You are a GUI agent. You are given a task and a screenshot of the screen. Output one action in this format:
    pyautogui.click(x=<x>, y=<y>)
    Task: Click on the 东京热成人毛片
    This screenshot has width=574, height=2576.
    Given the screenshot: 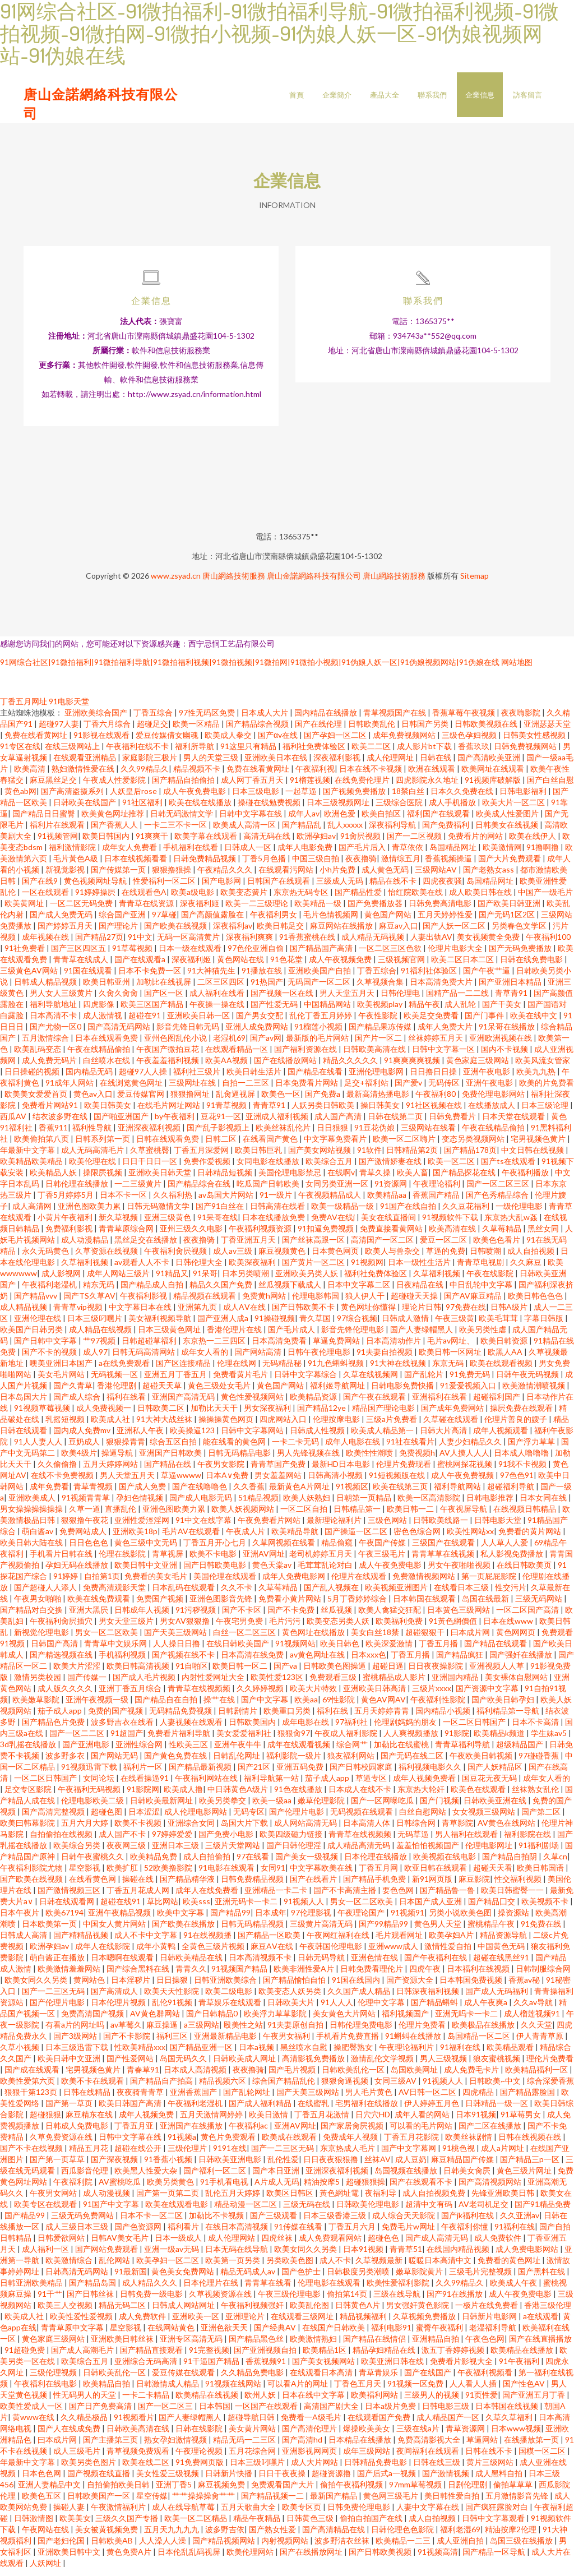 What is the action you would take?
    pyautogui.click(x=348, y=2155)
    